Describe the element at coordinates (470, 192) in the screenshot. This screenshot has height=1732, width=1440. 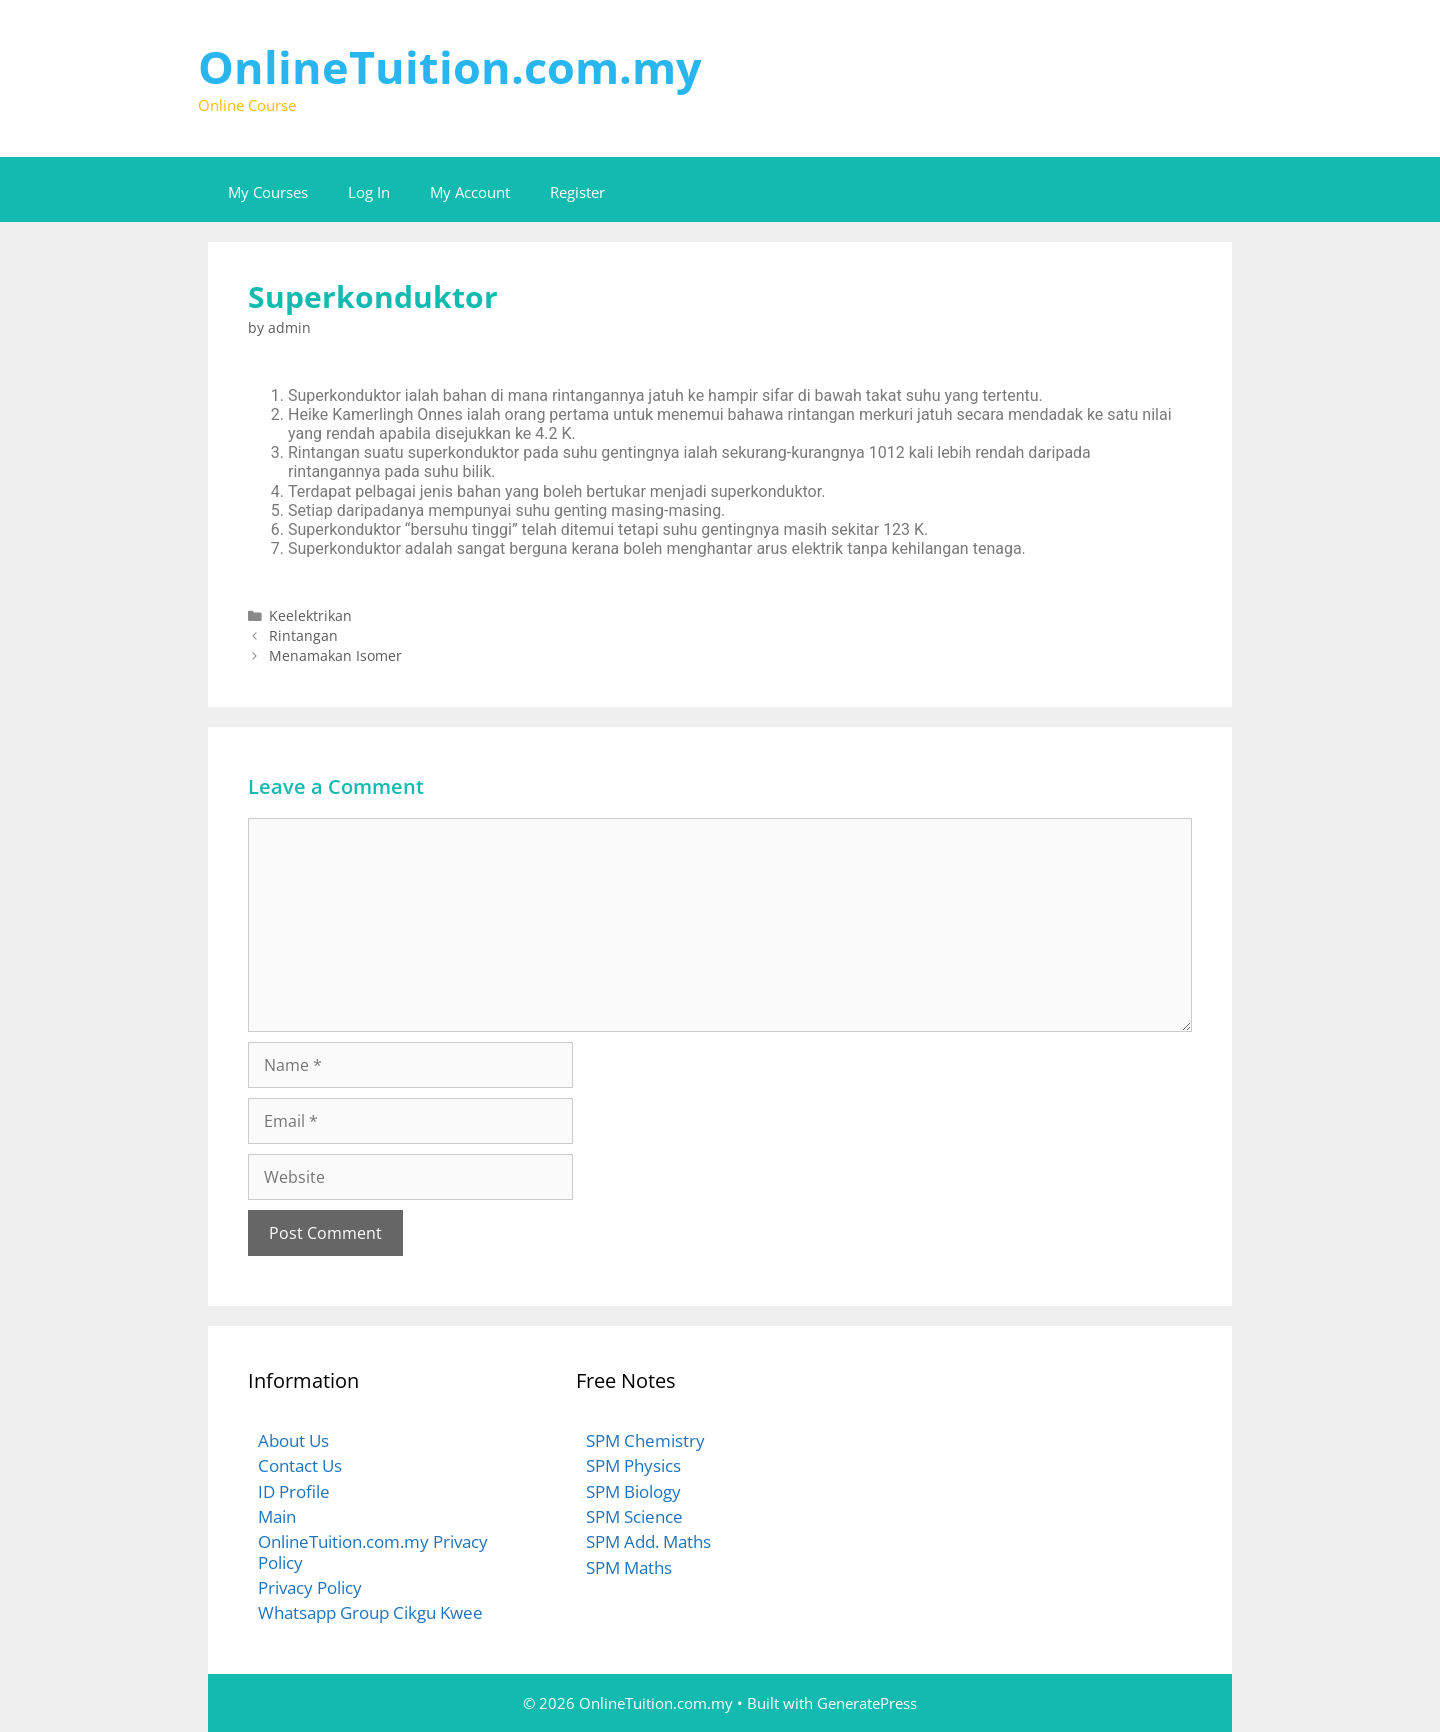
I see `My Account` at that location.